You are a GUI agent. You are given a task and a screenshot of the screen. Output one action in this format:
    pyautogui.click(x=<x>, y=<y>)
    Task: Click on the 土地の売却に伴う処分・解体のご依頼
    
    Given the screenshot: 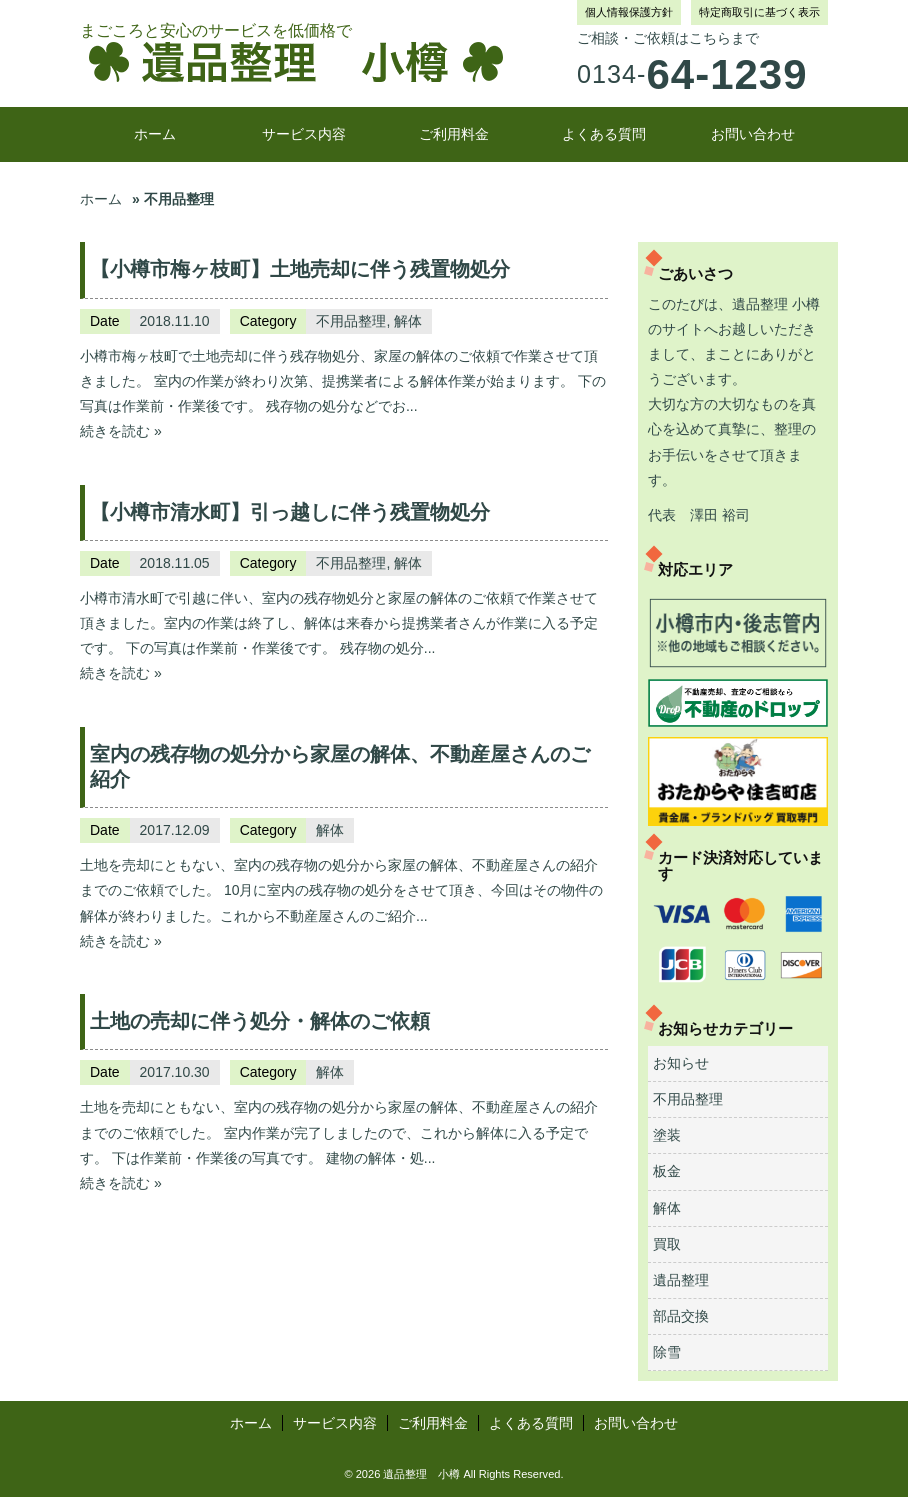 What is the action you would take?
    pyautogui.click(x=260, y=1021)
    